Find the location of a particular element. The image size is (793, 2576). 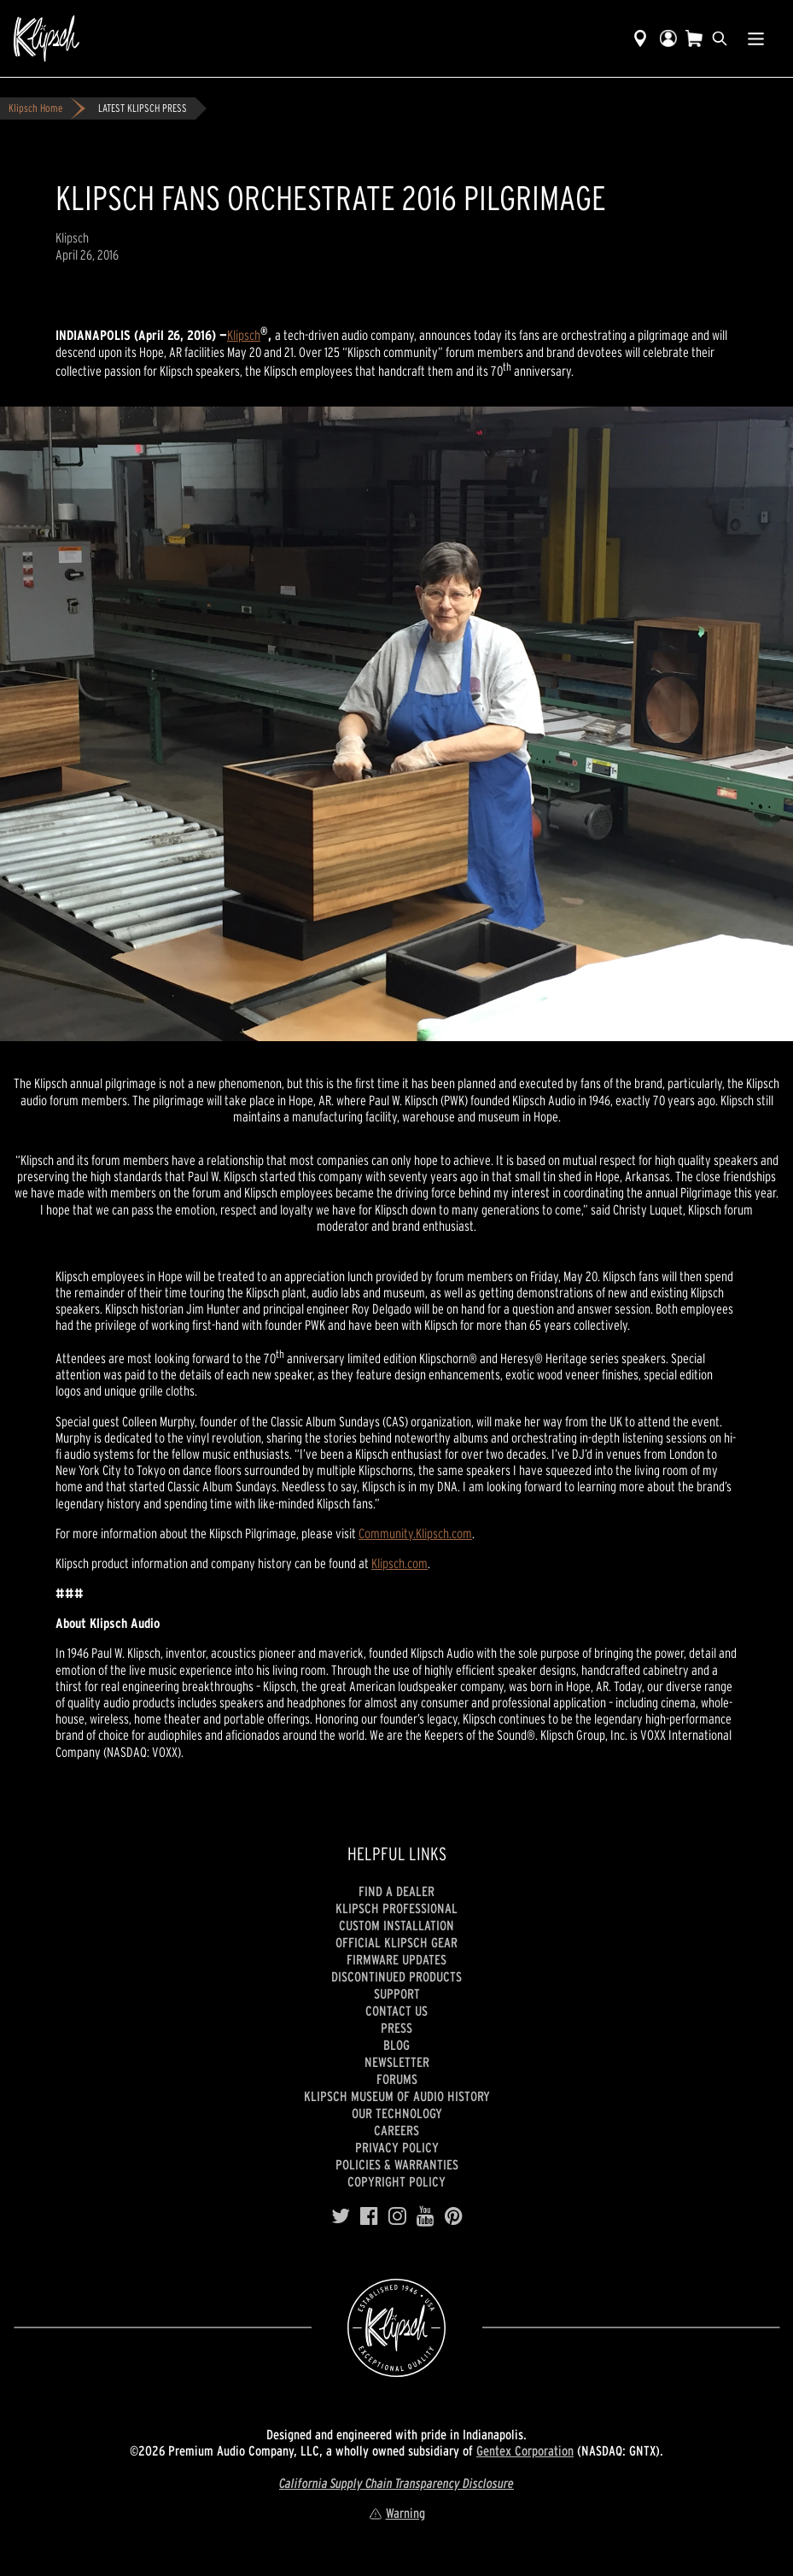

Policies & Warranties is located at coordinates (396, 2164).